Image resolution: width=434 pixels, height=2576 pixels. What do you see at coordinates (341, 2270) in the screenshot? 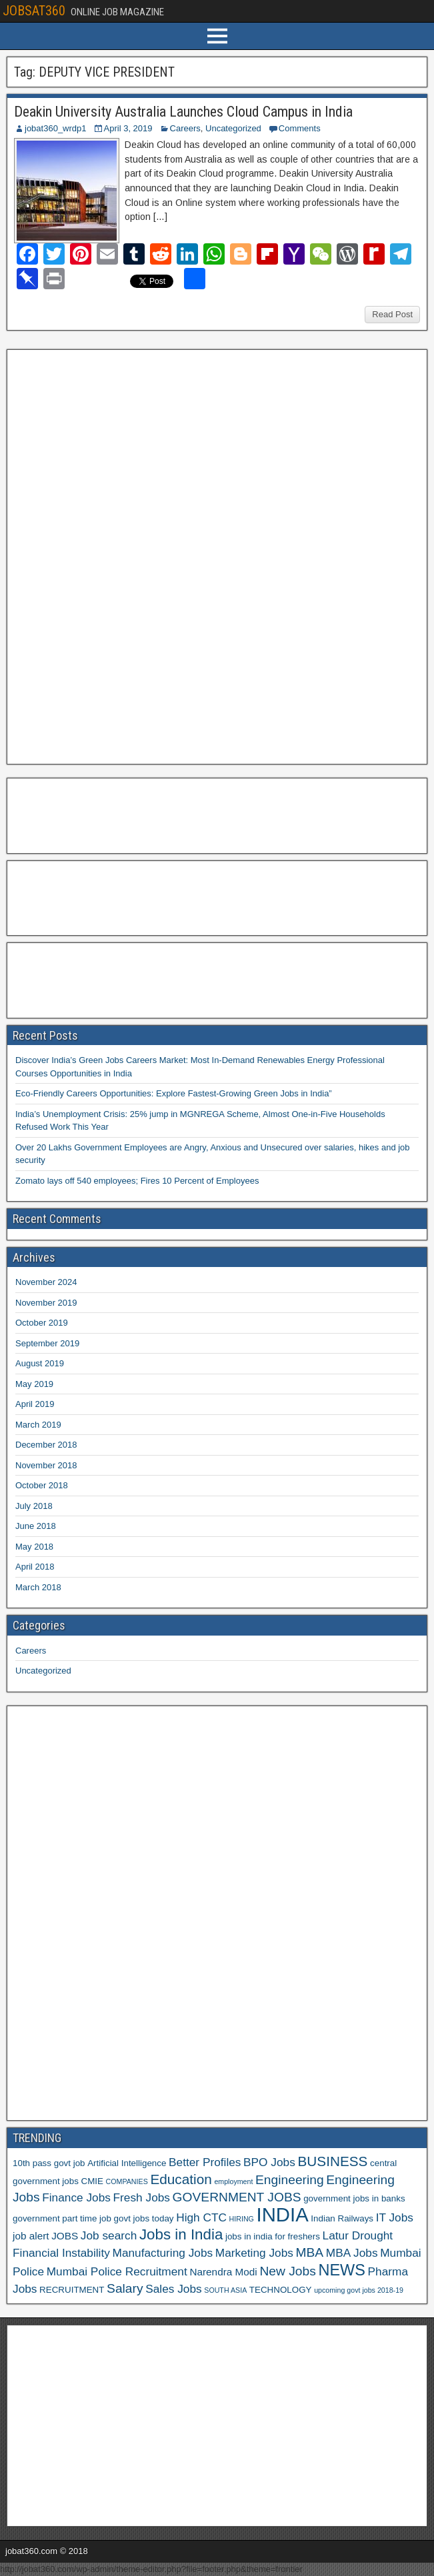
I see `NEWS [NEWS (12 items)]` at bounding box center [341, 2270].